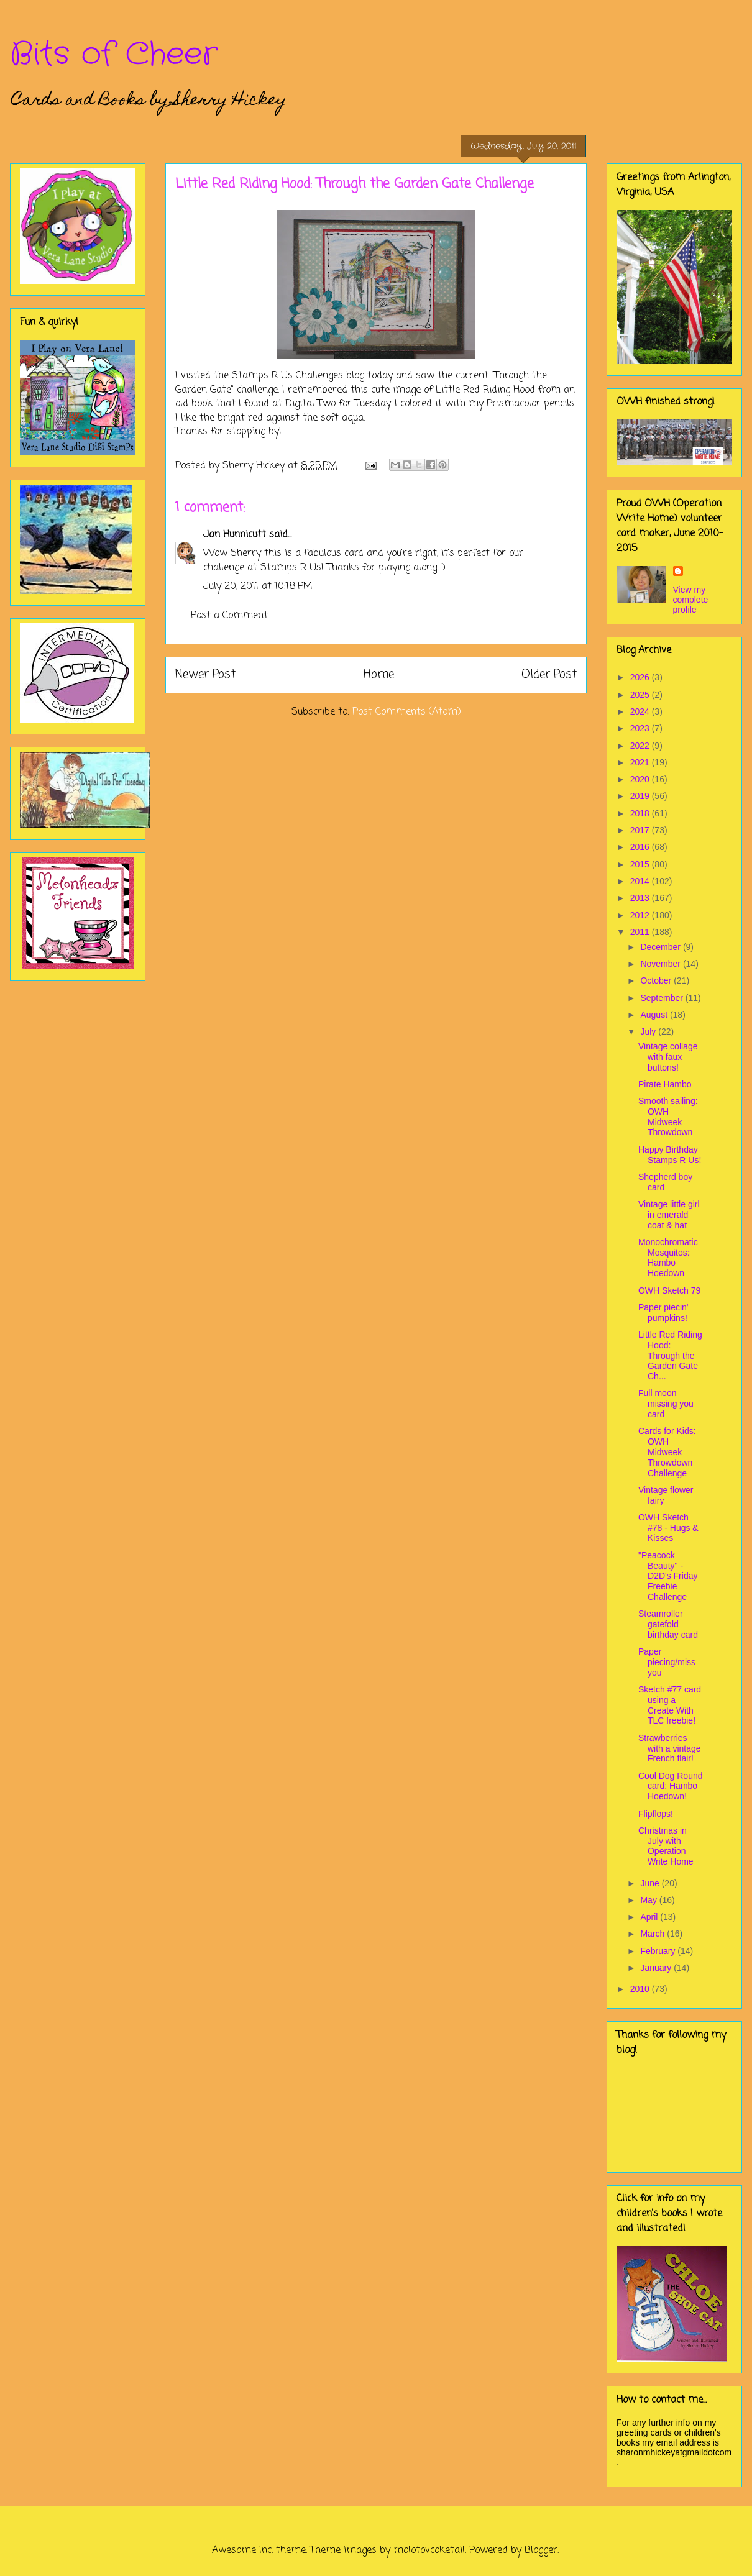  What do you see at coordinates (229, 615) in the screenshot?
I see `Post a Comment` at bounding box center [229, 615].